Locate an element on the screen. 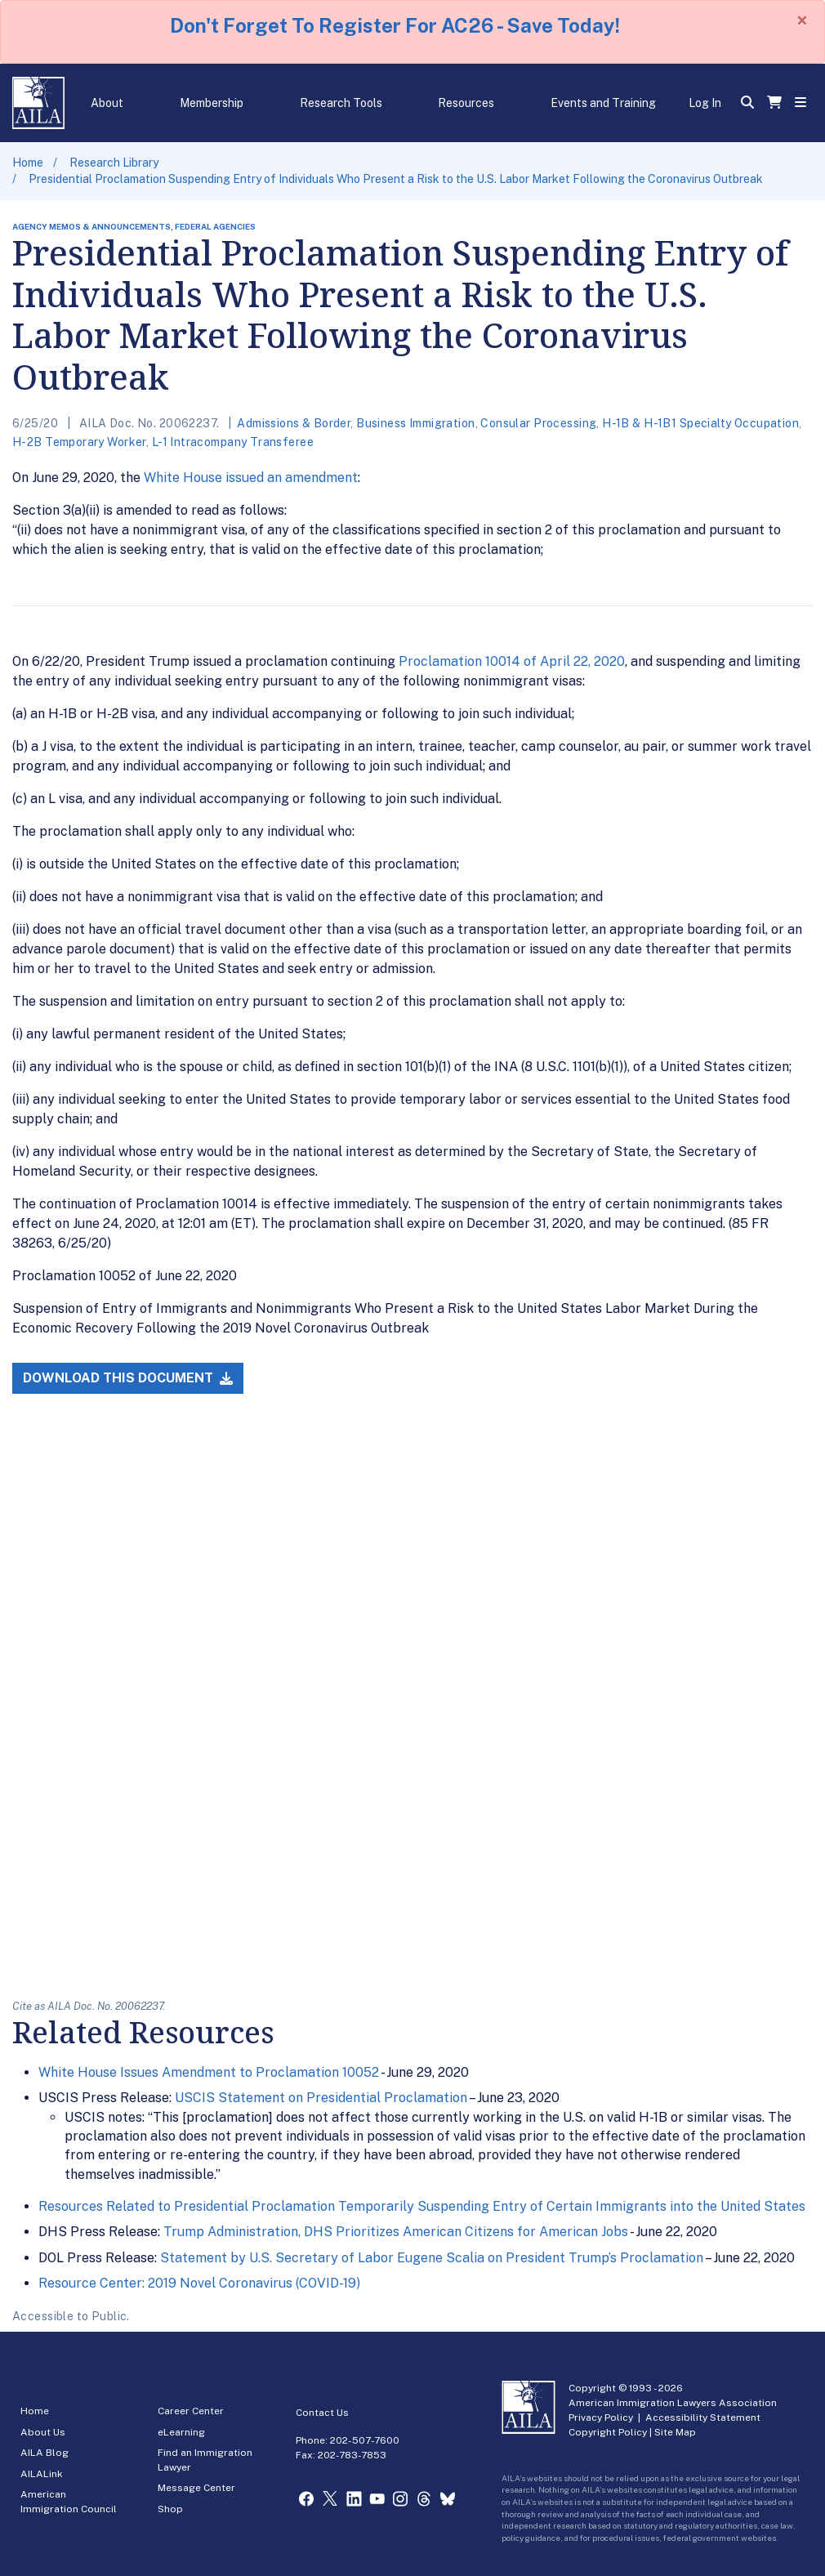 The image size is (825, 2576). AILALink is located at coordinates (41, 2474).